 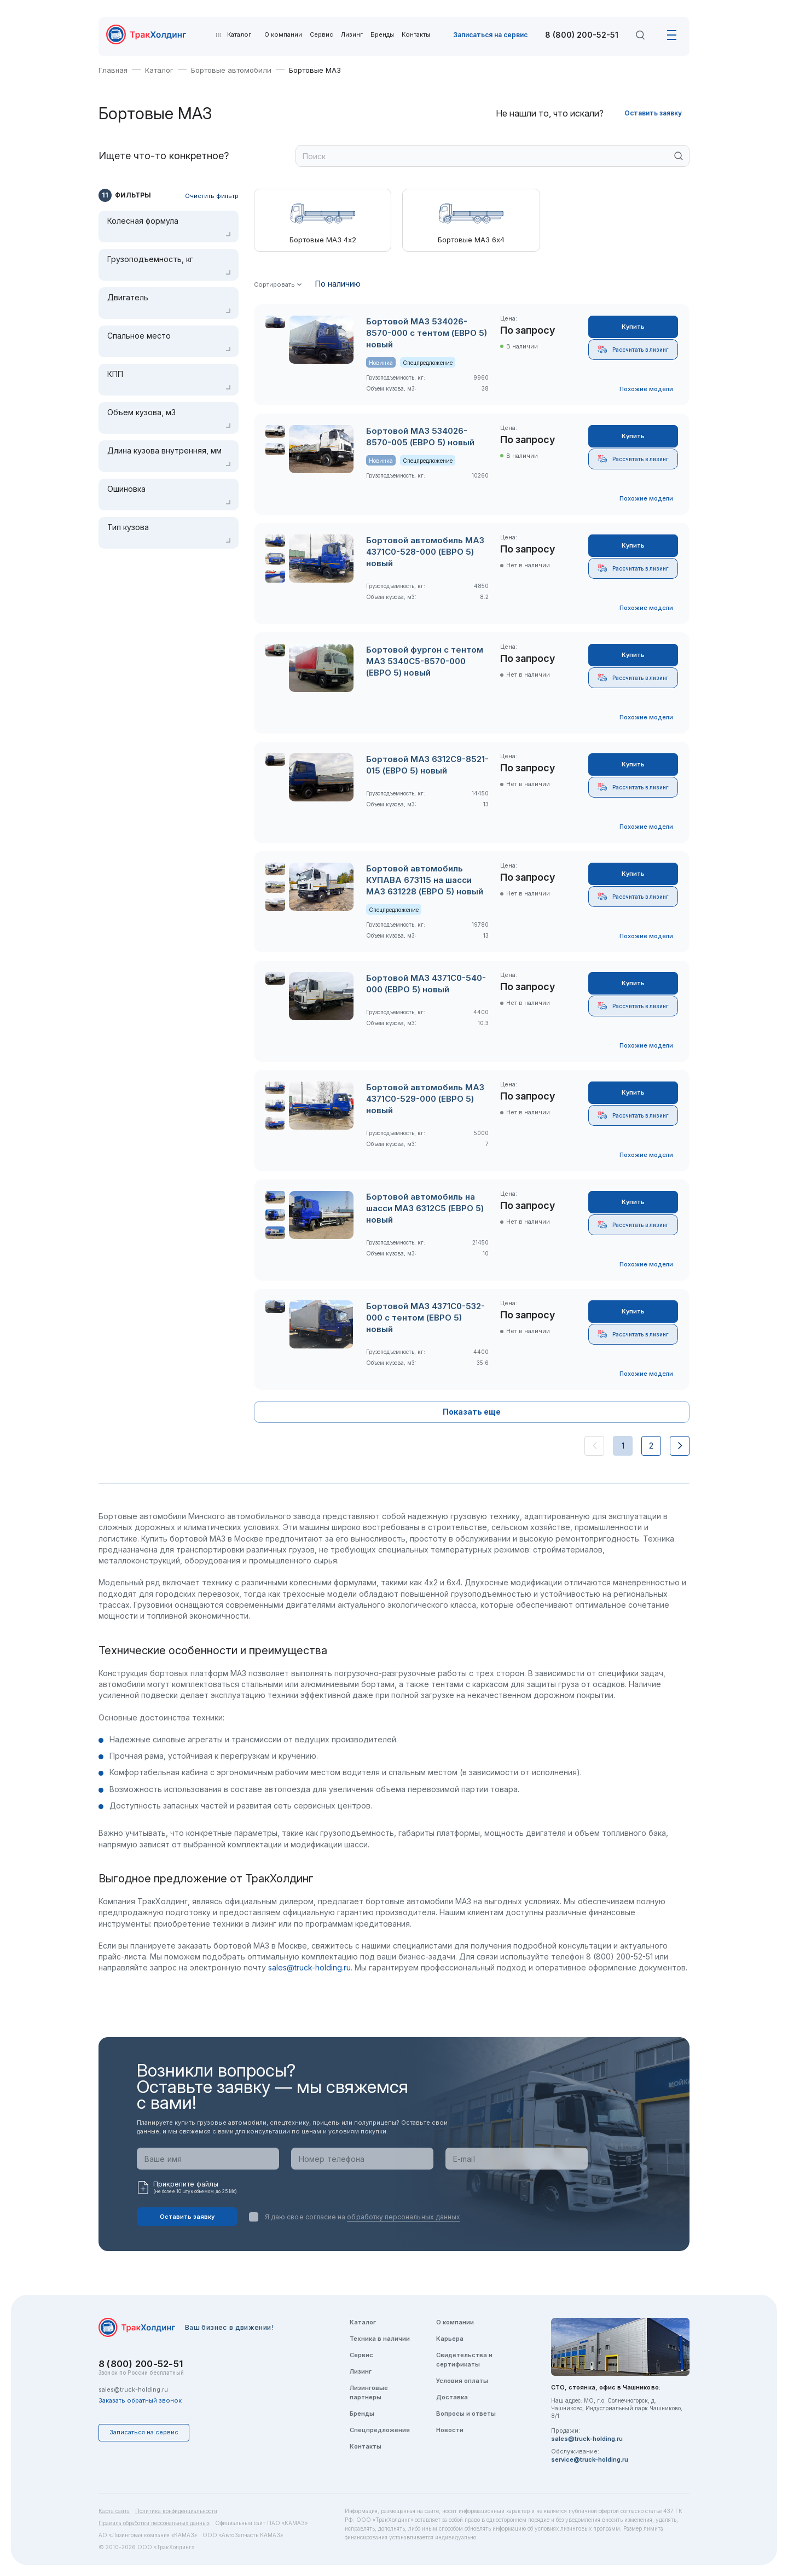 I want to click on Бортовой автомобиль на шасси МАЗ 6312C5 (ЕВРО 5) новый, so click(x=425, y=1208).